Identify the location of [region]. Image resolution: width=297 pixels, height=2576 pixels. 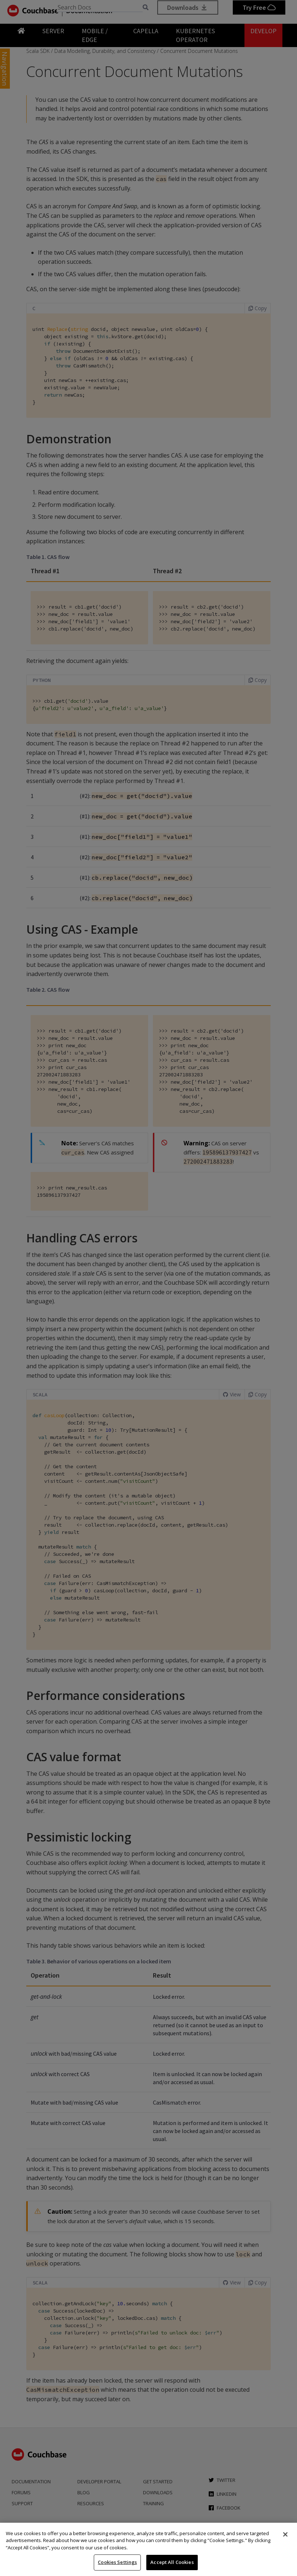
(148, 2549).